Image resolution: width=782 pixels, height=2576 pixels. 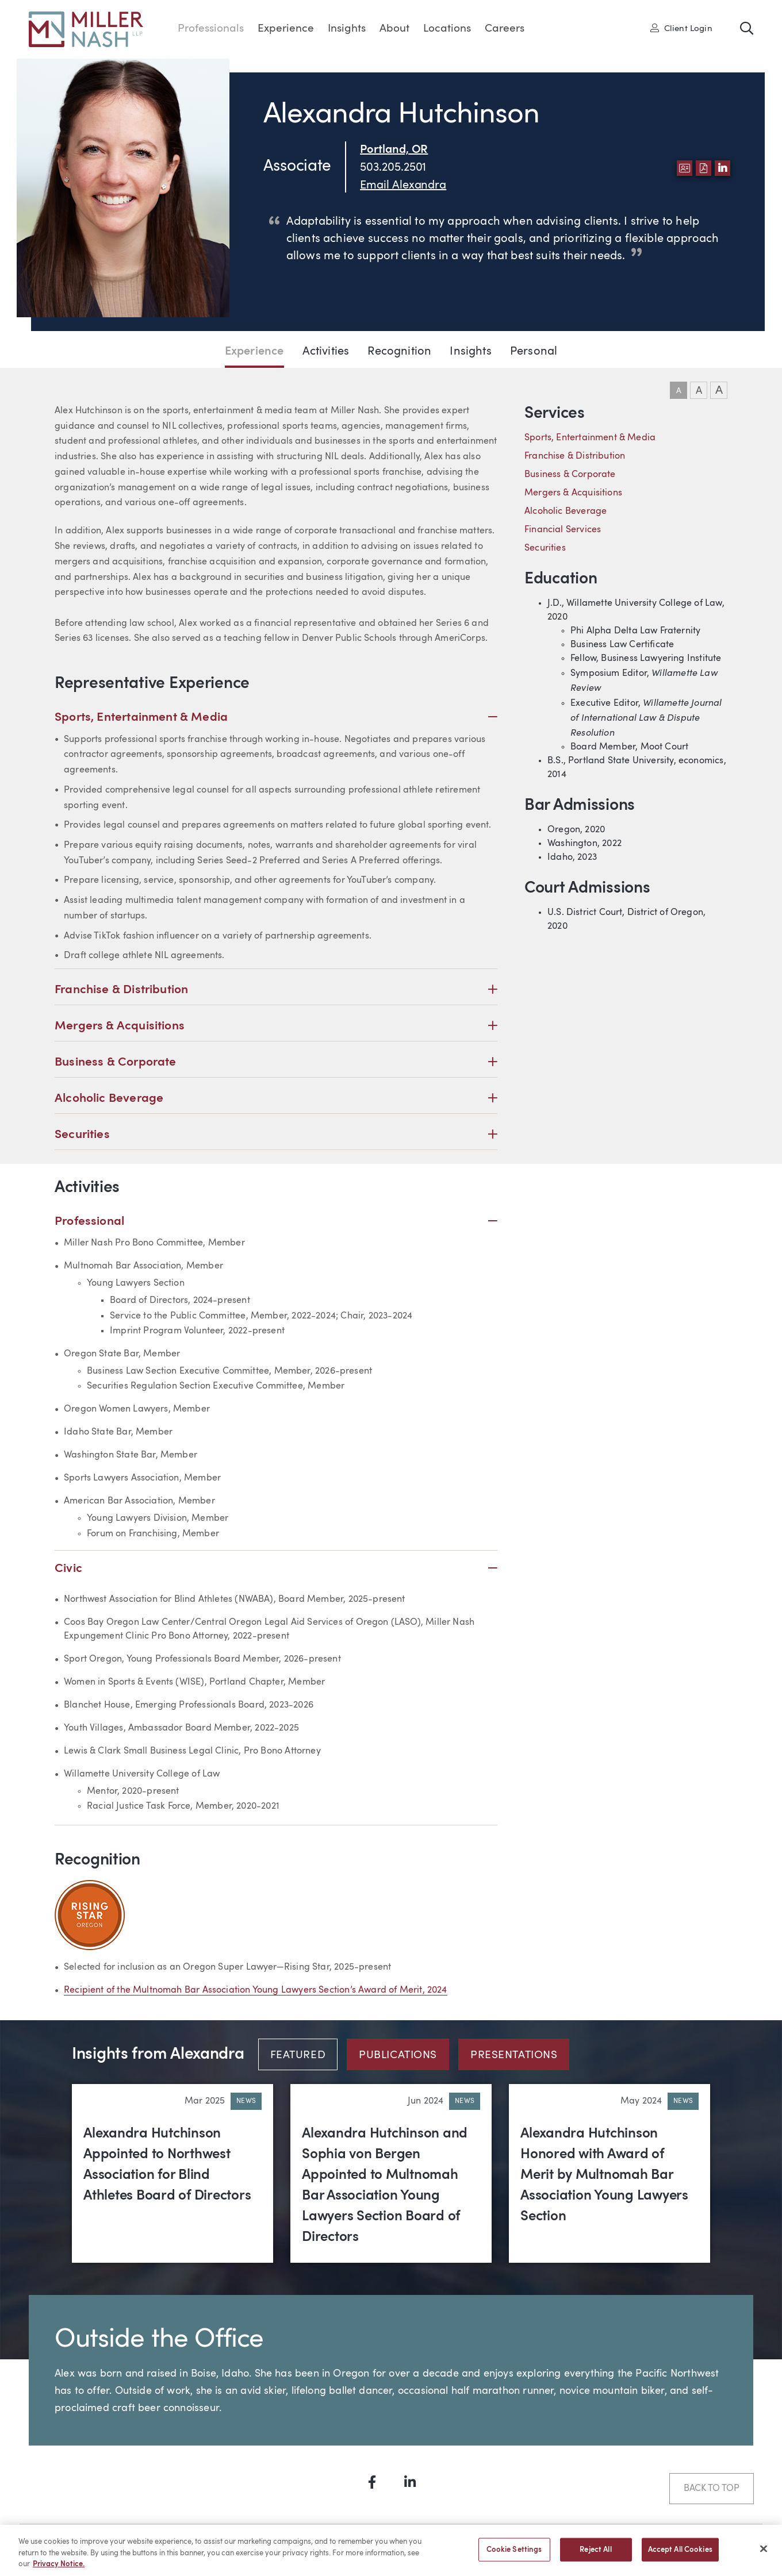 I want to click on Insights [Jump to Insights section], so click(x=470, y=351).